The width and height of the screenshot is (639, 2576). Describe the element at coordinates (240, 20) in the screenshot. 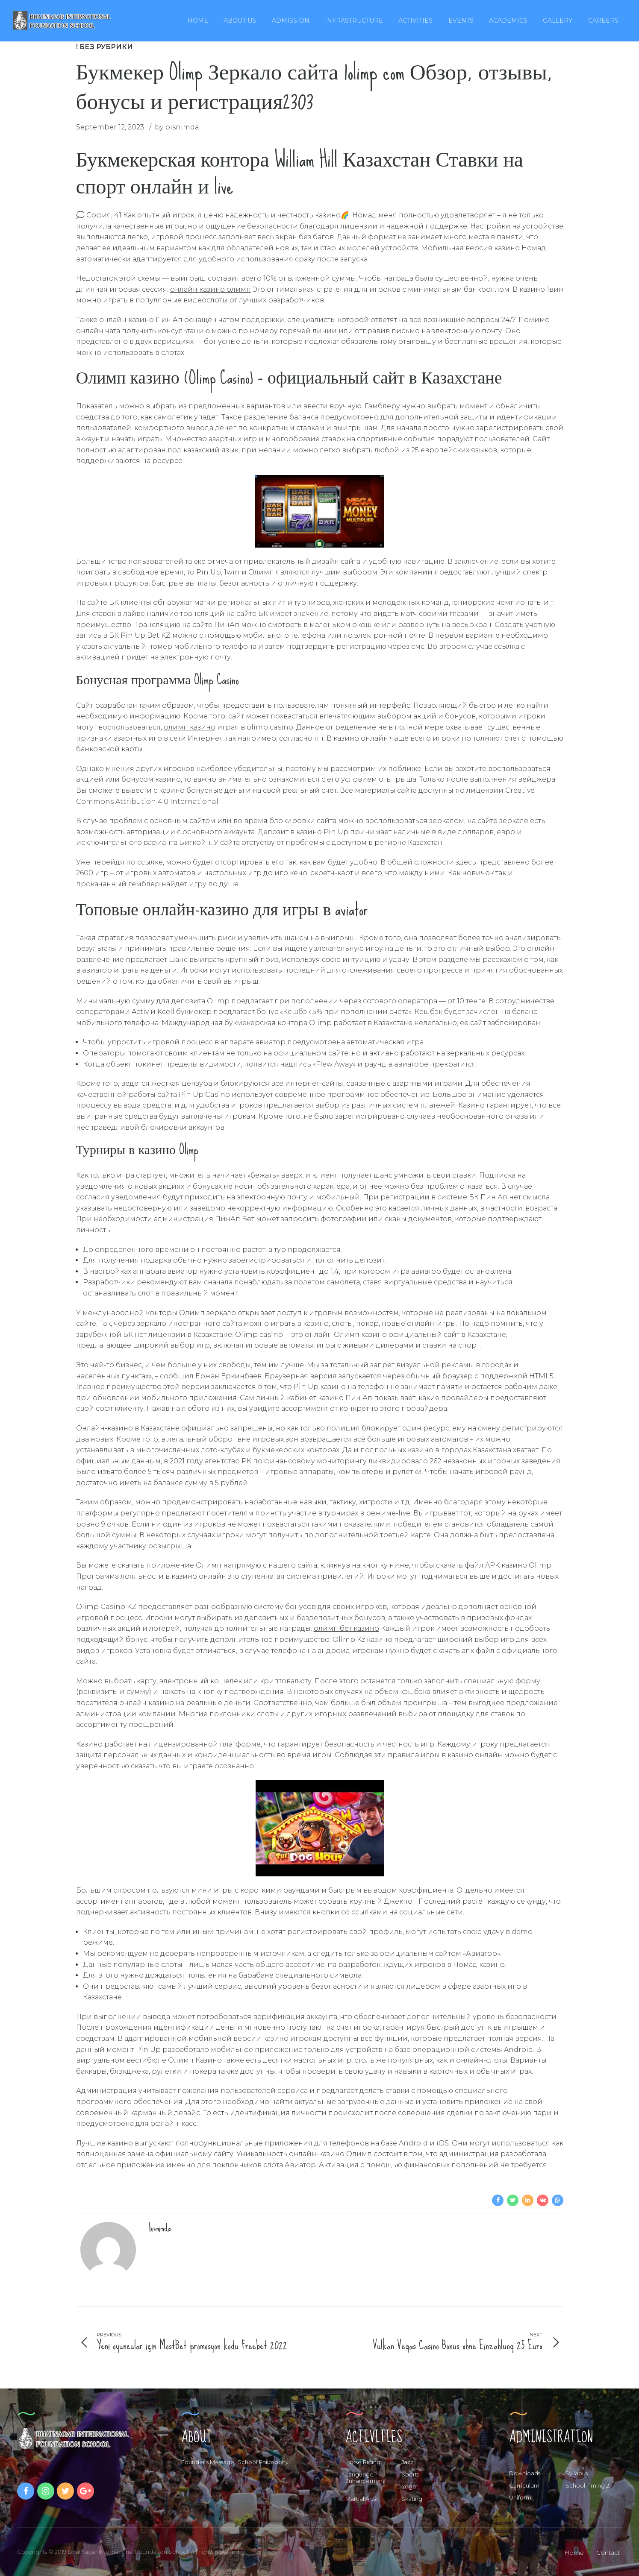

I see `About Us` at that location.